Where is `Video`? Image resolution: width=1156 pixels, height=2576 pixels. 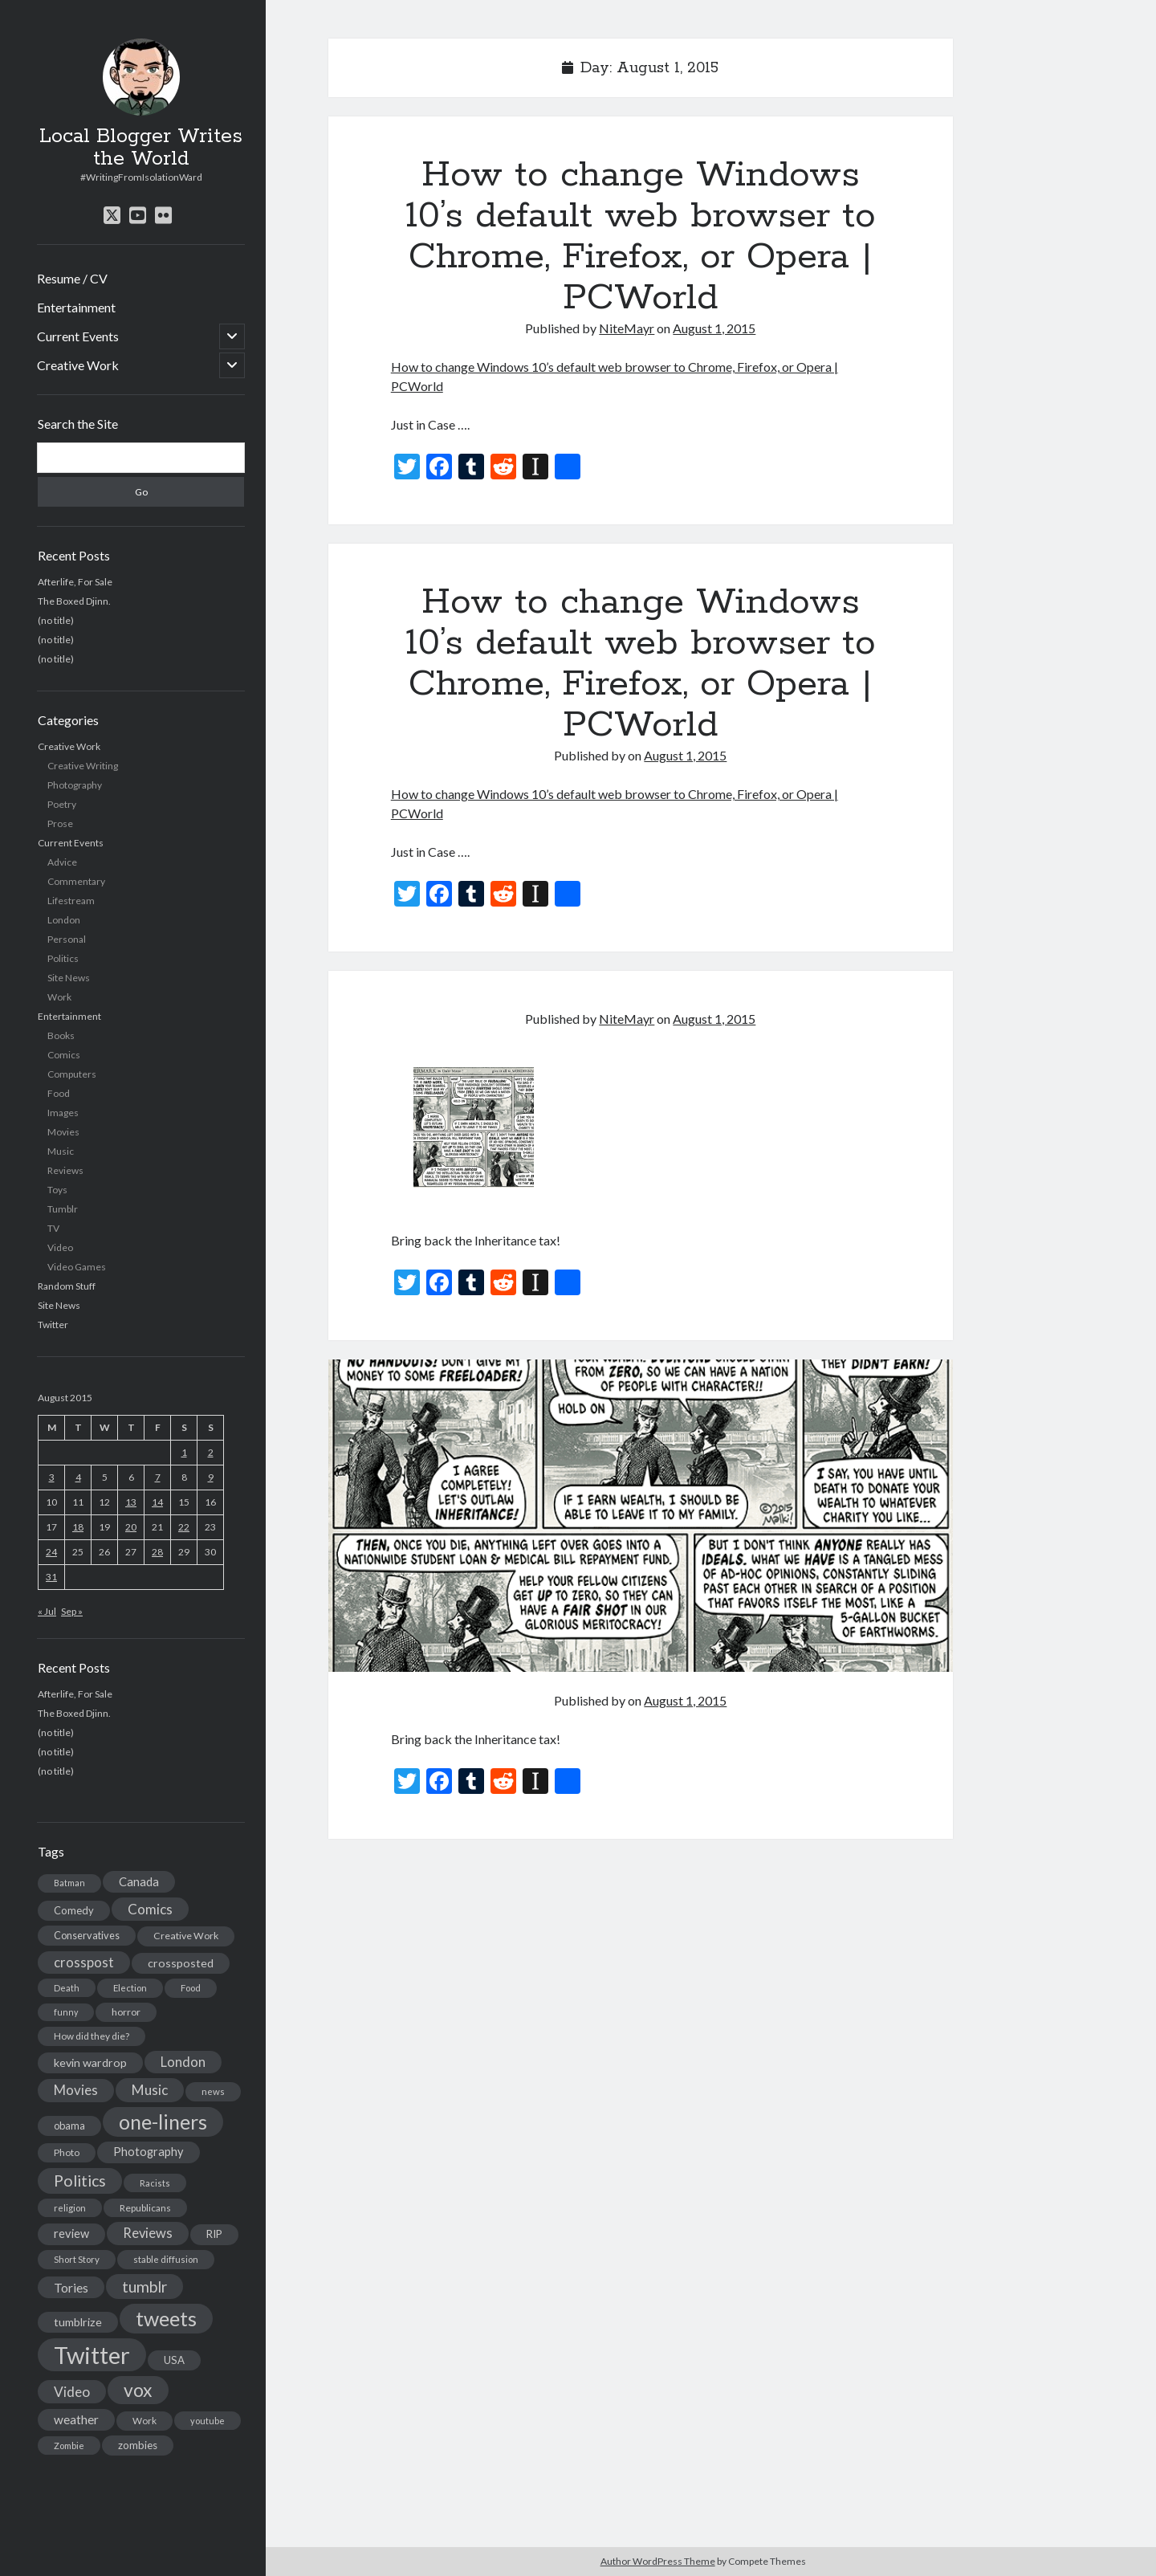
Video is located at coordinates (60, 1247).